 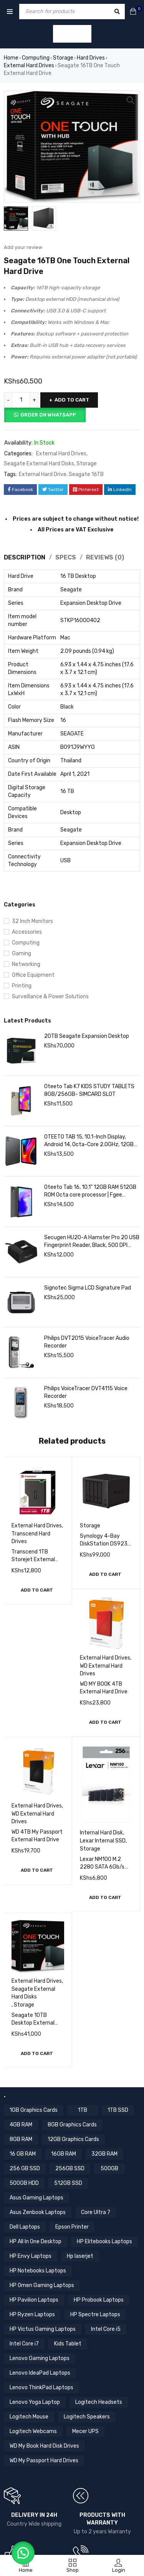 I want to click on HP Notebooks Laptops [HP Notebooks Laptops (13 items)], so click(x=38, y=2271).